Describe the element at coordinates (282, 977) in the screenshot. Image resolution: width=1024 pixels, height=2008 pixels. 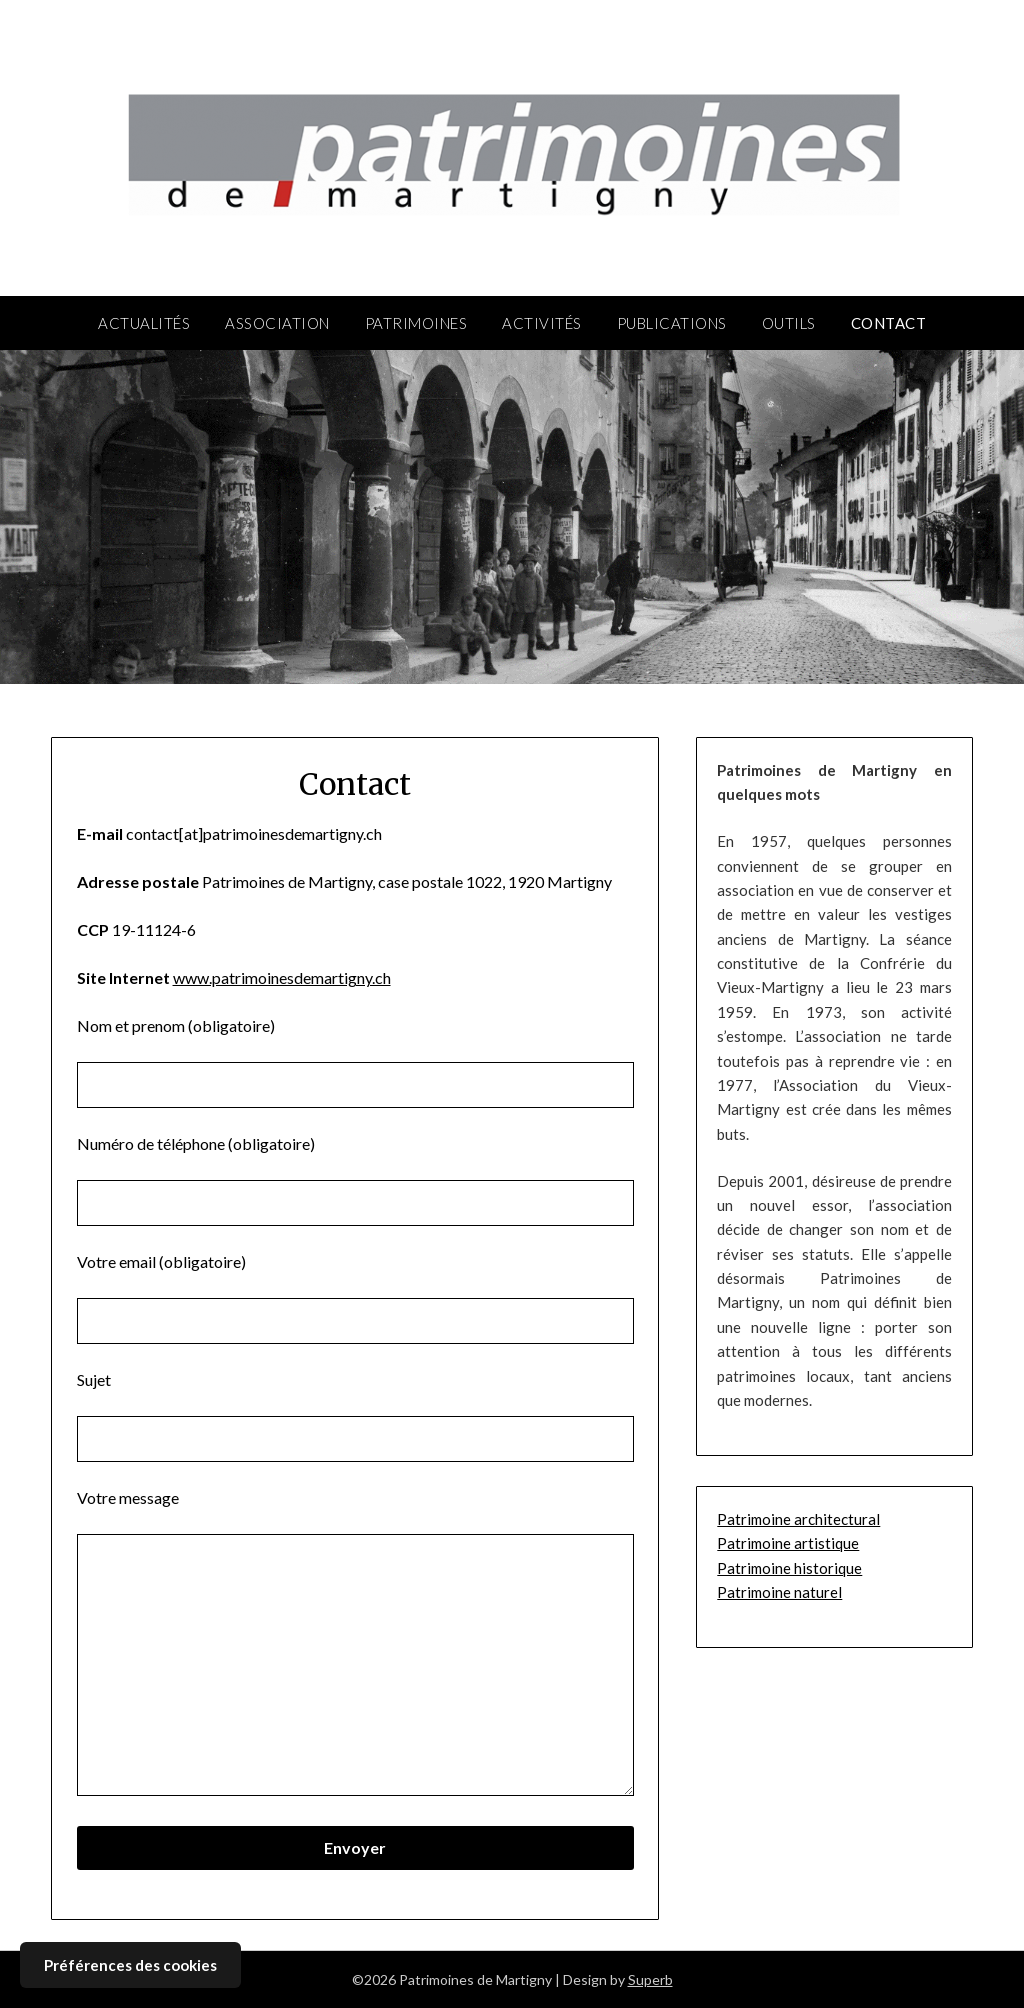
I see `www.patrimoinesdemartigny.ch` at that location.